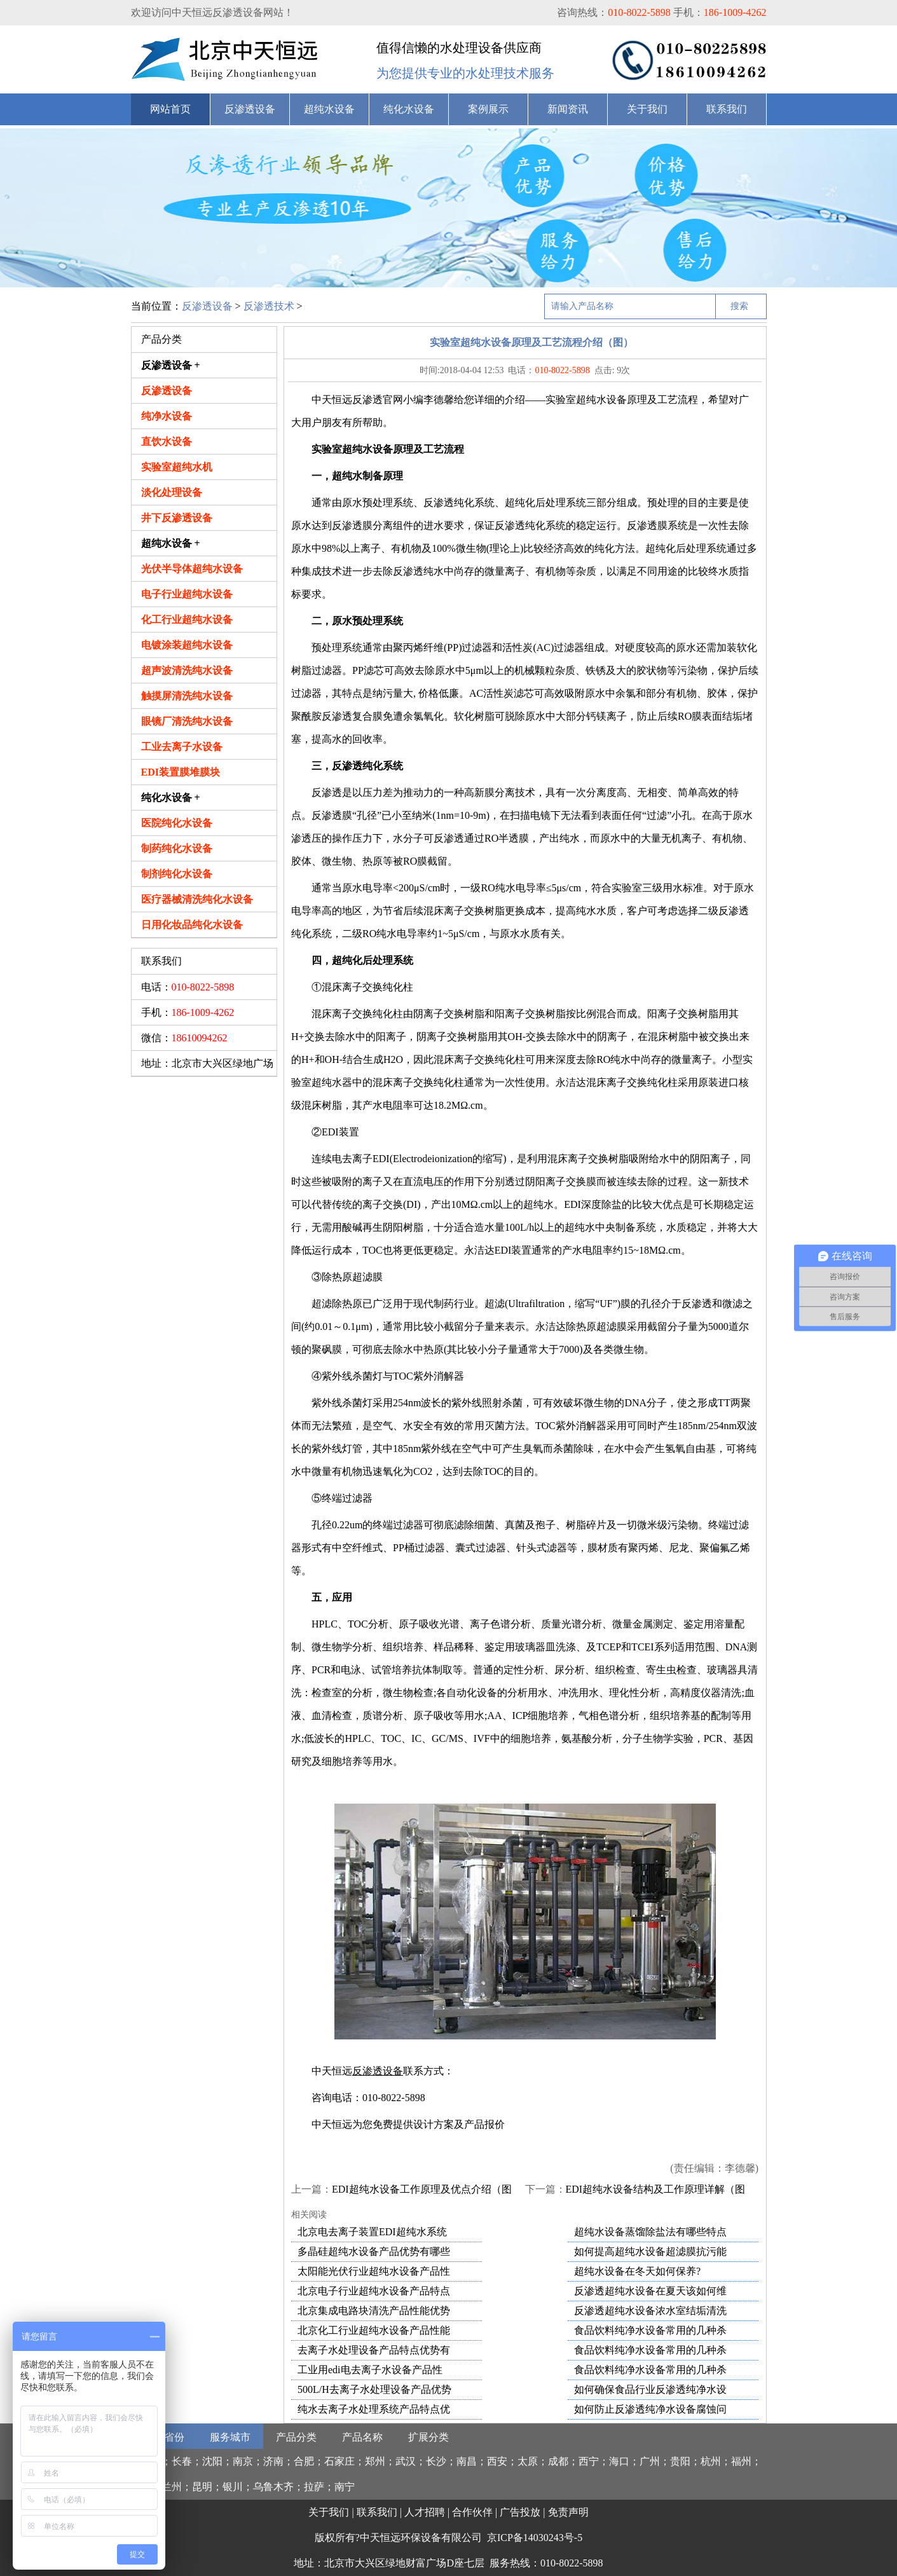  I want to click on 工业用edi电去离子水设备产品性, so click(370, 2369).